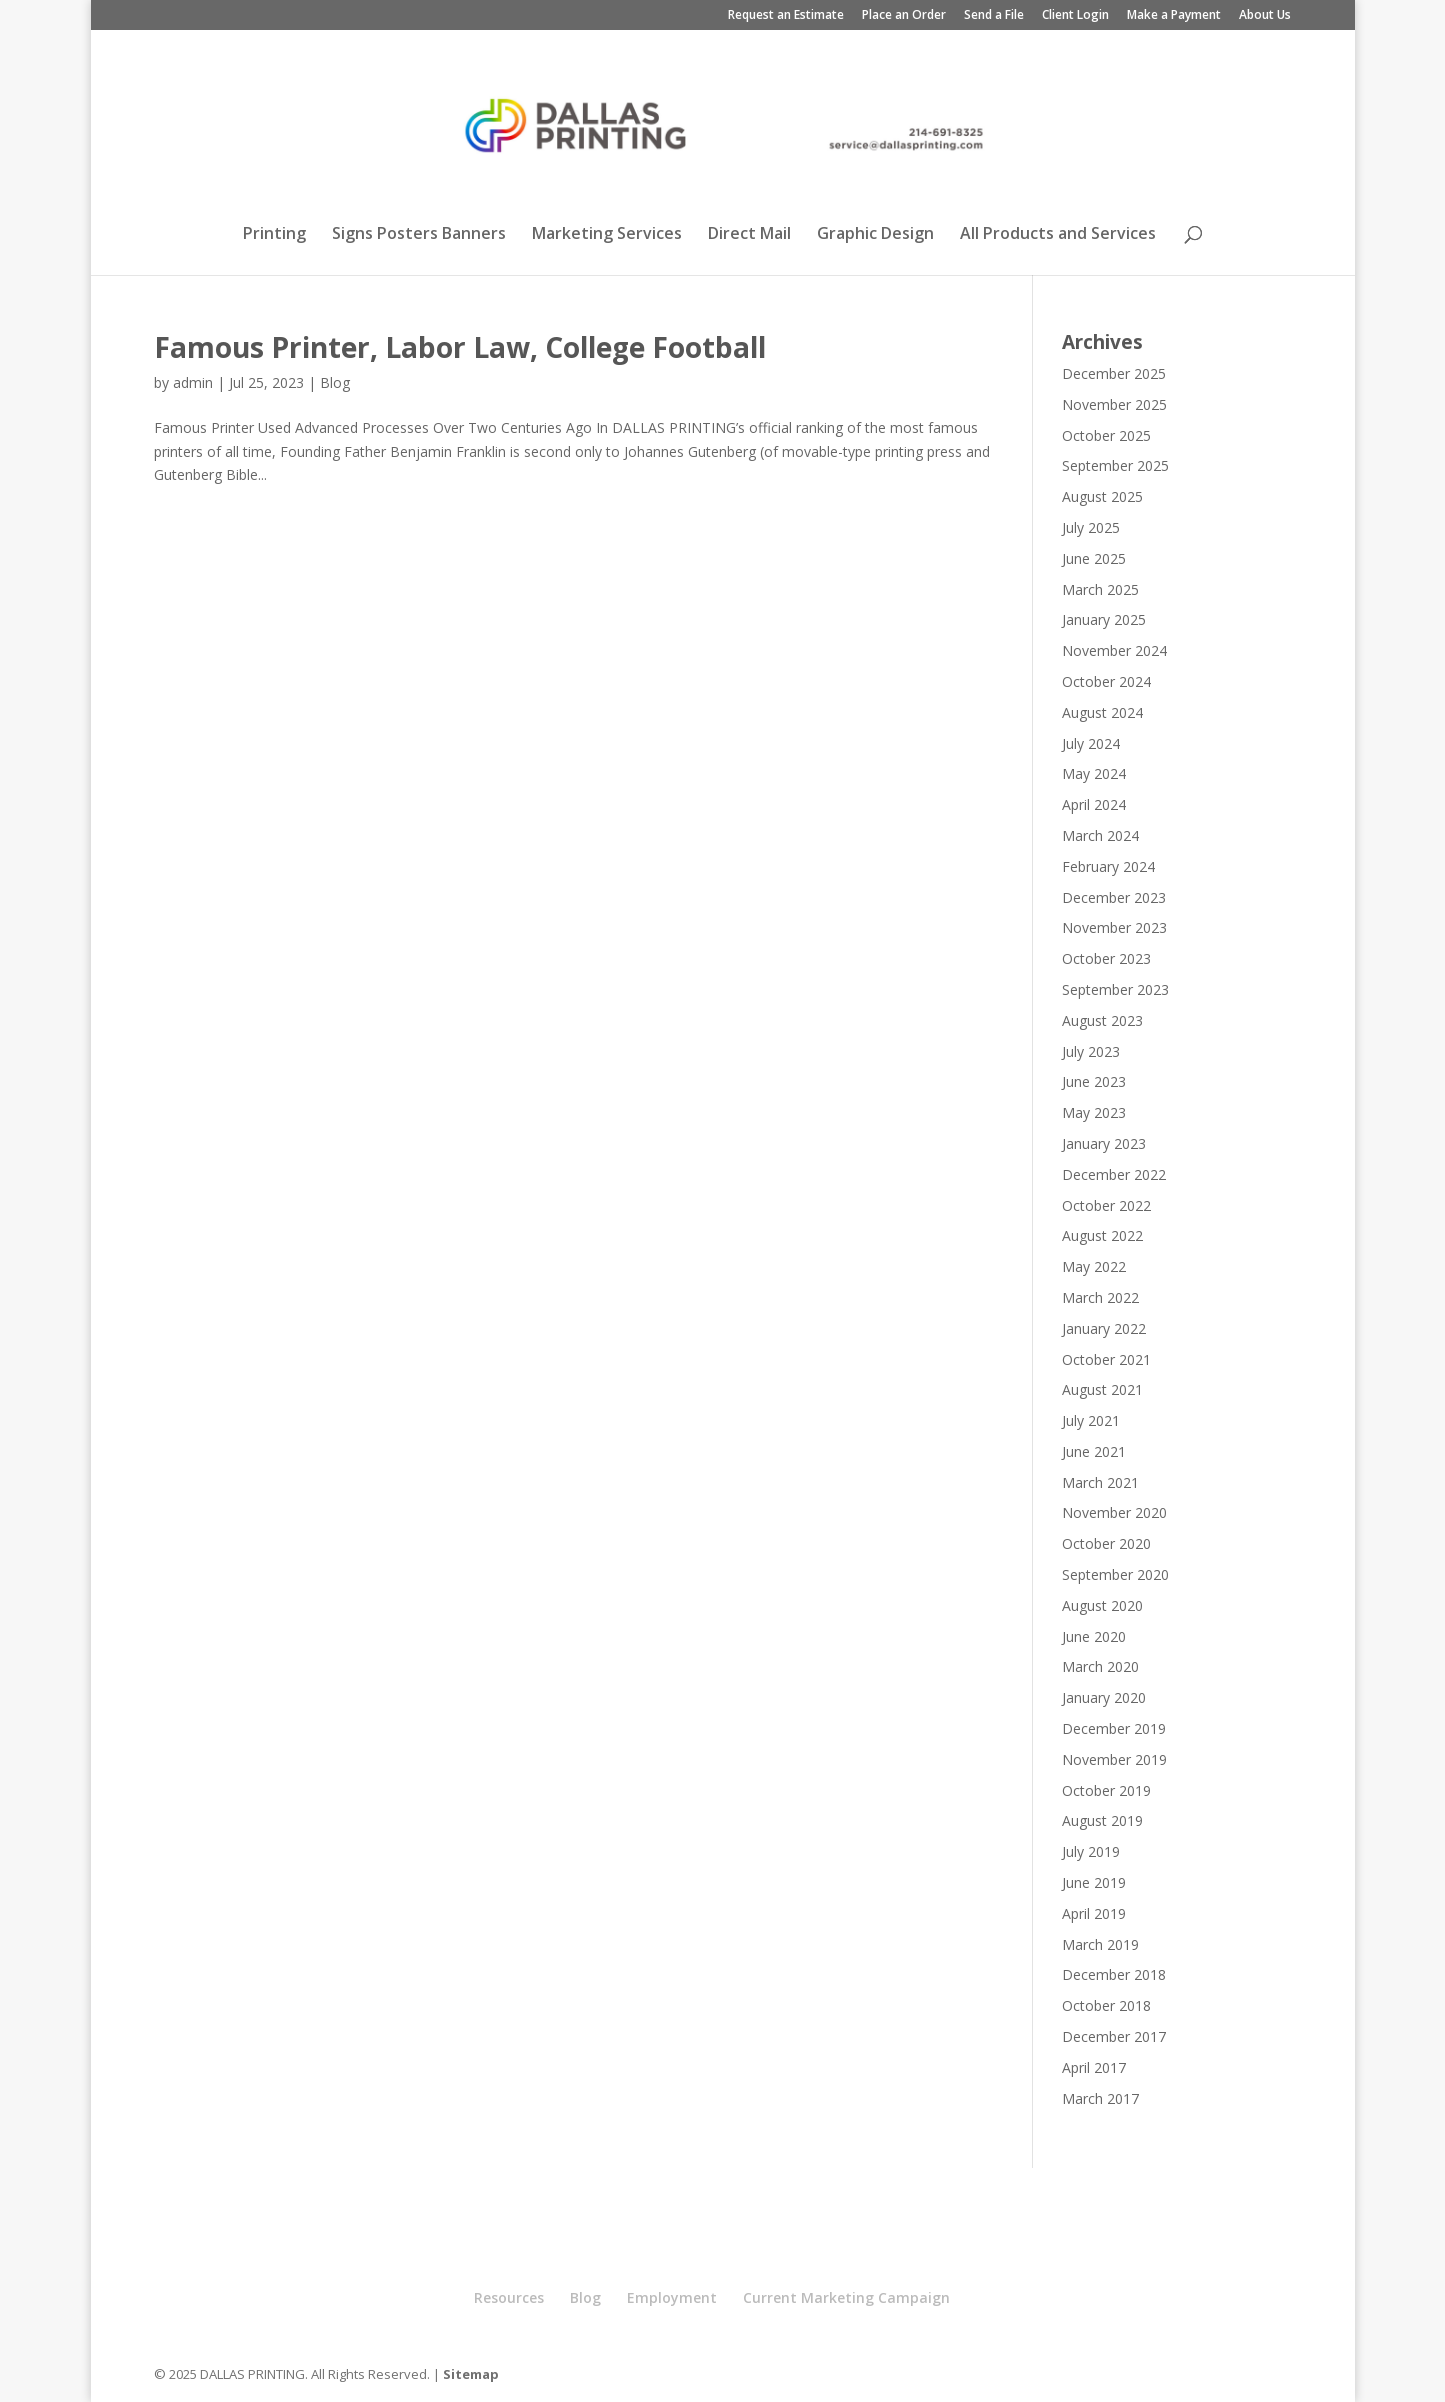  Describe the element at coordinates (1094, 1636) in the screenshot. I see `June 2020` at that location.